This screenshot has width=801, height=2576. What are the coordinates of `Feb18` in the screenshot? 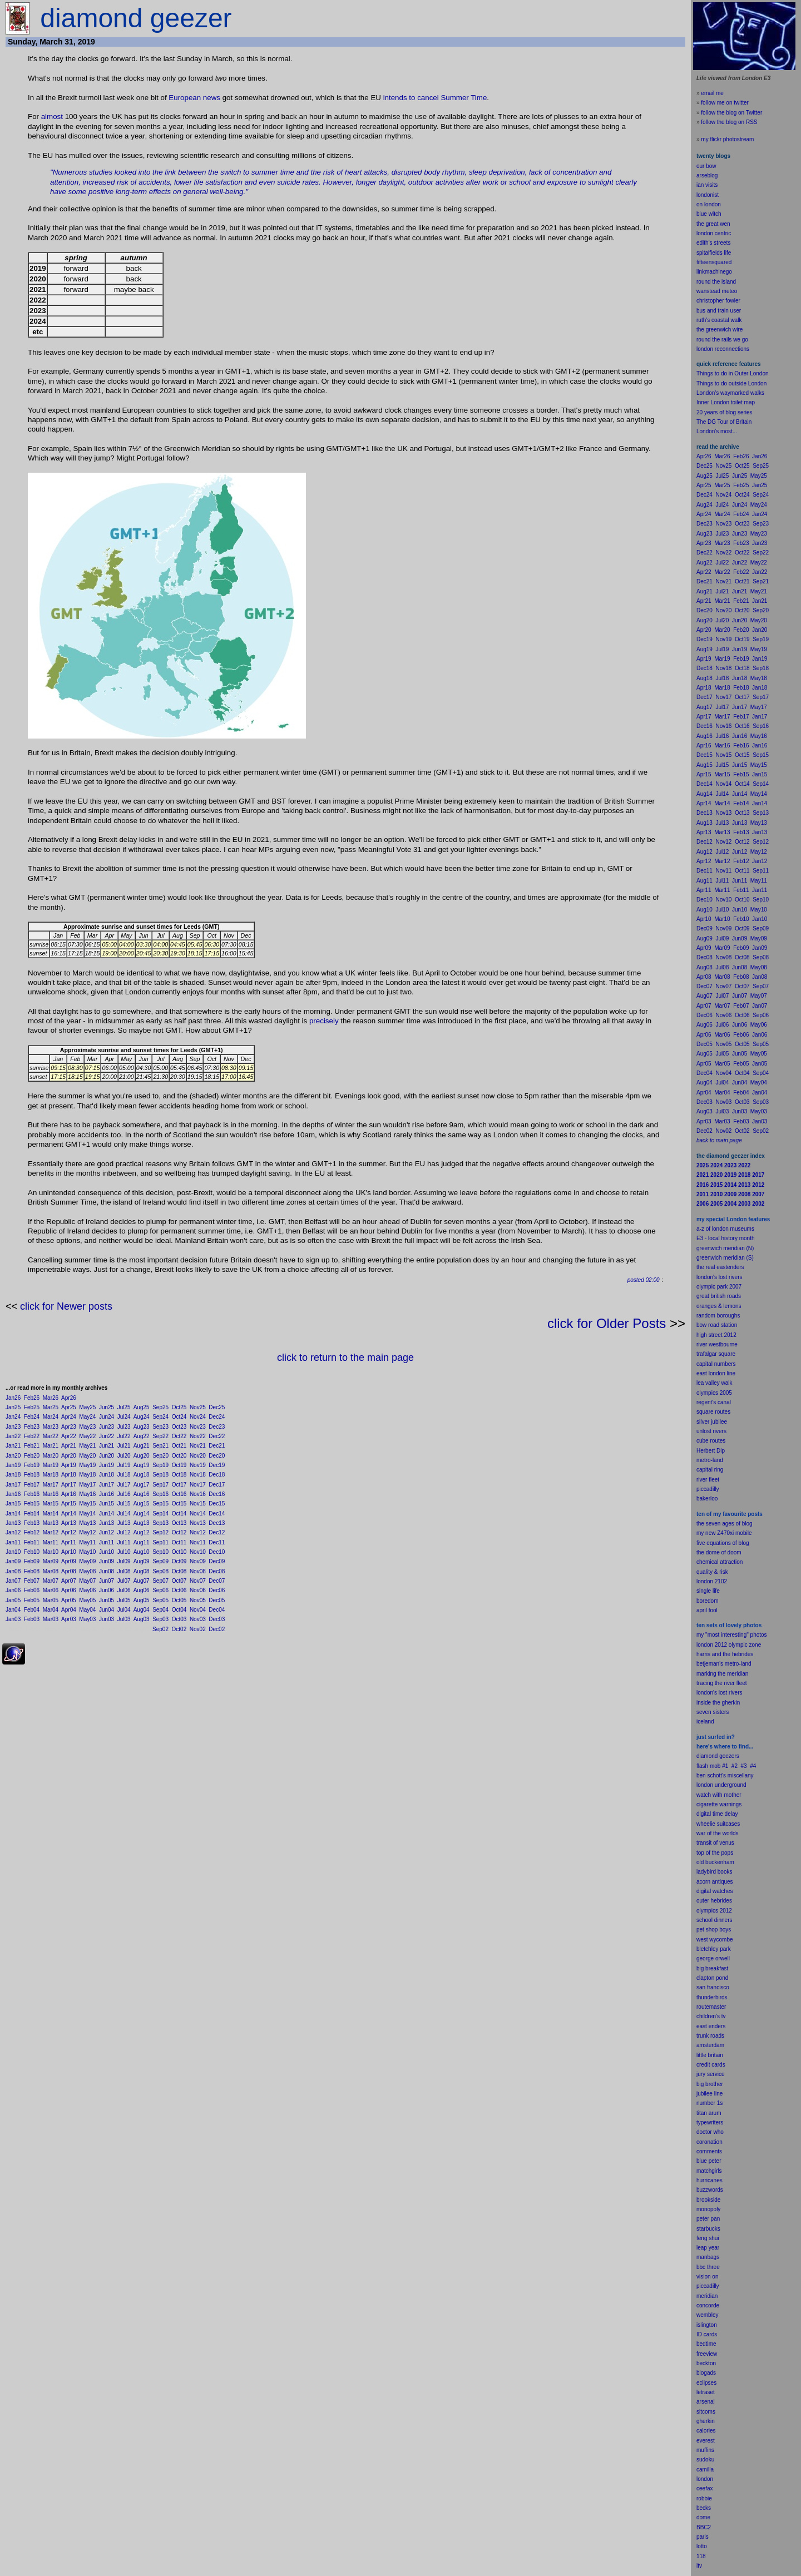 It's located at (31, 1475).